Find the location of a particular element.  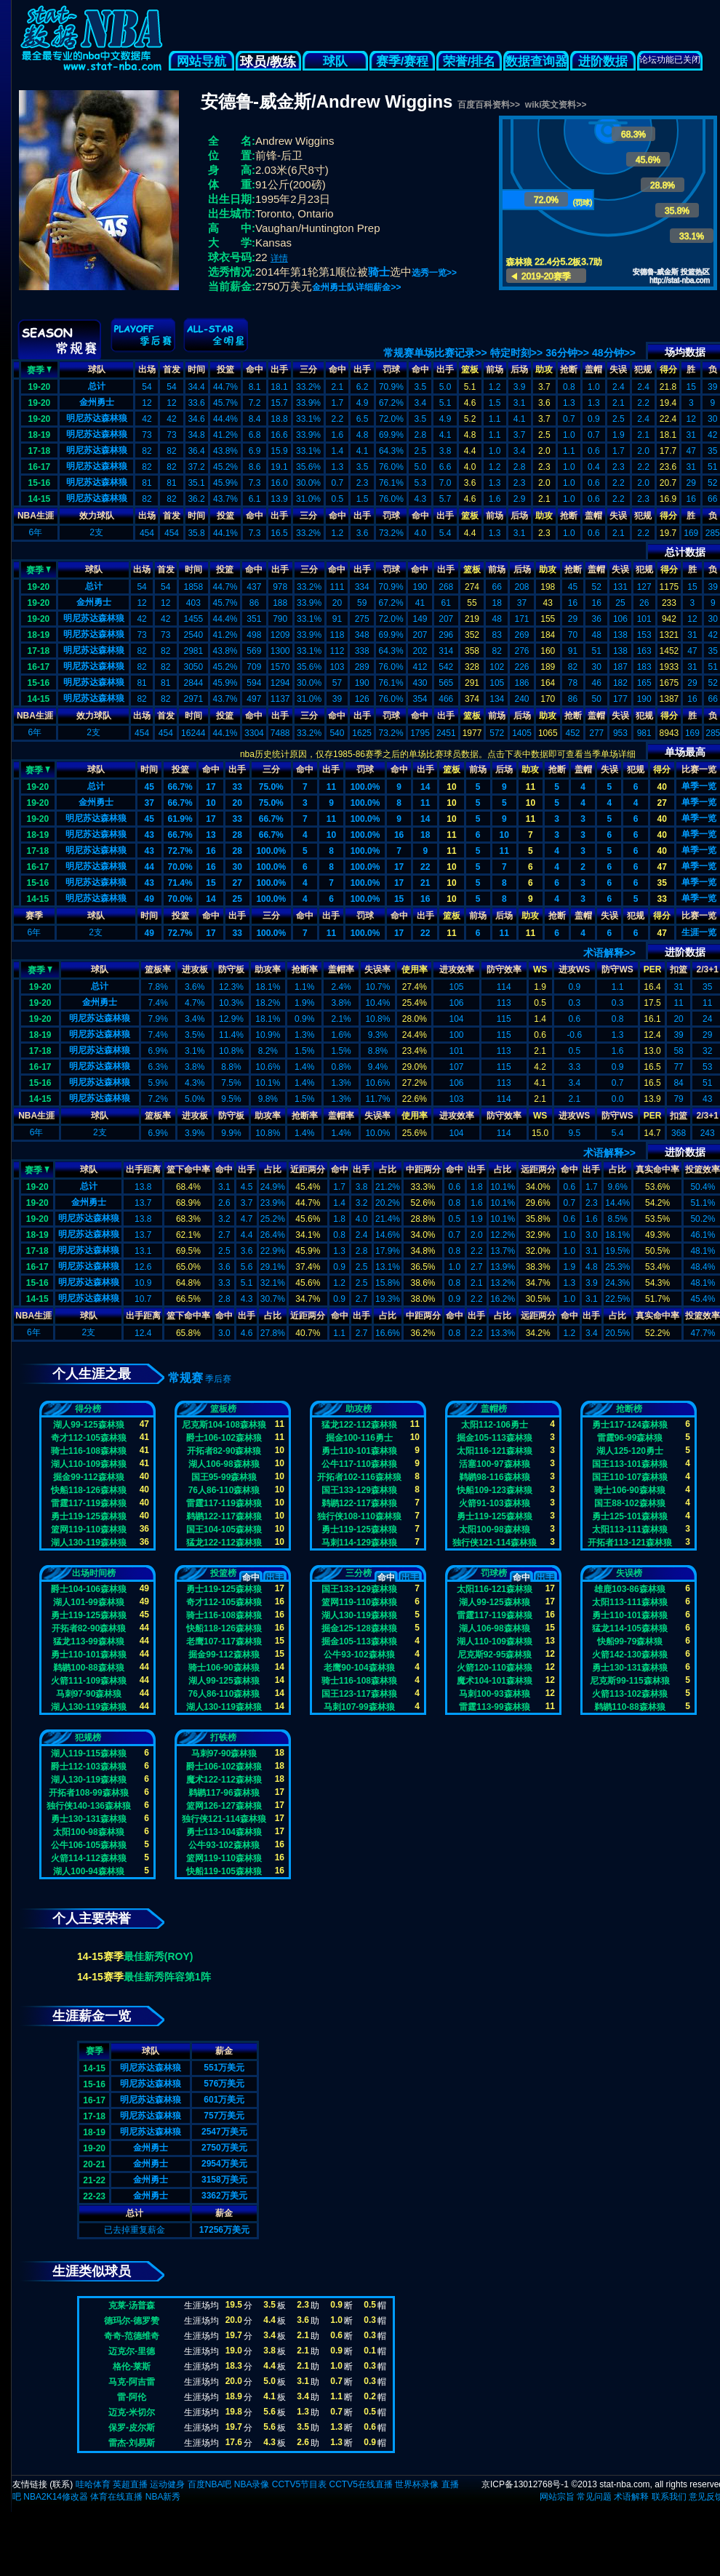

总计 is located at coordinates (96, 386).